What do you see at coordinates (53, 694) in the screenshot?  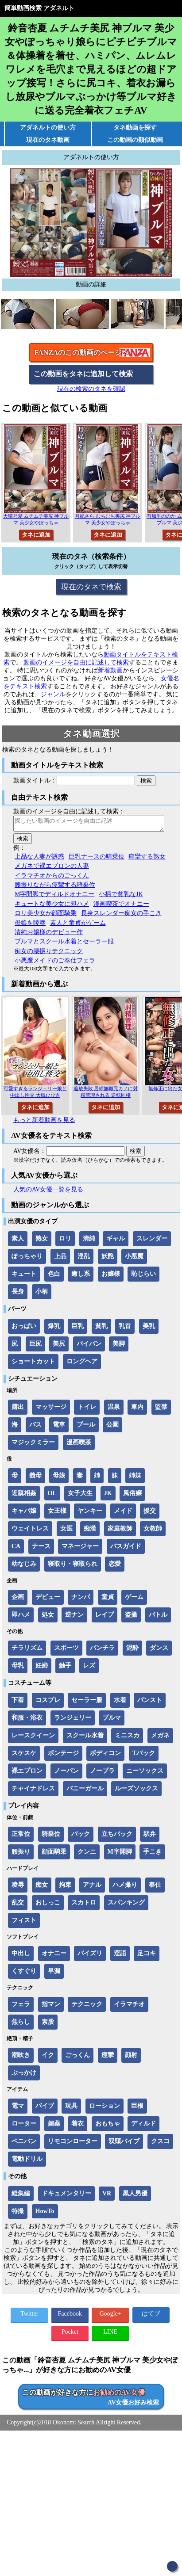 I see `ジャンル` at bounding box center [53, 694].